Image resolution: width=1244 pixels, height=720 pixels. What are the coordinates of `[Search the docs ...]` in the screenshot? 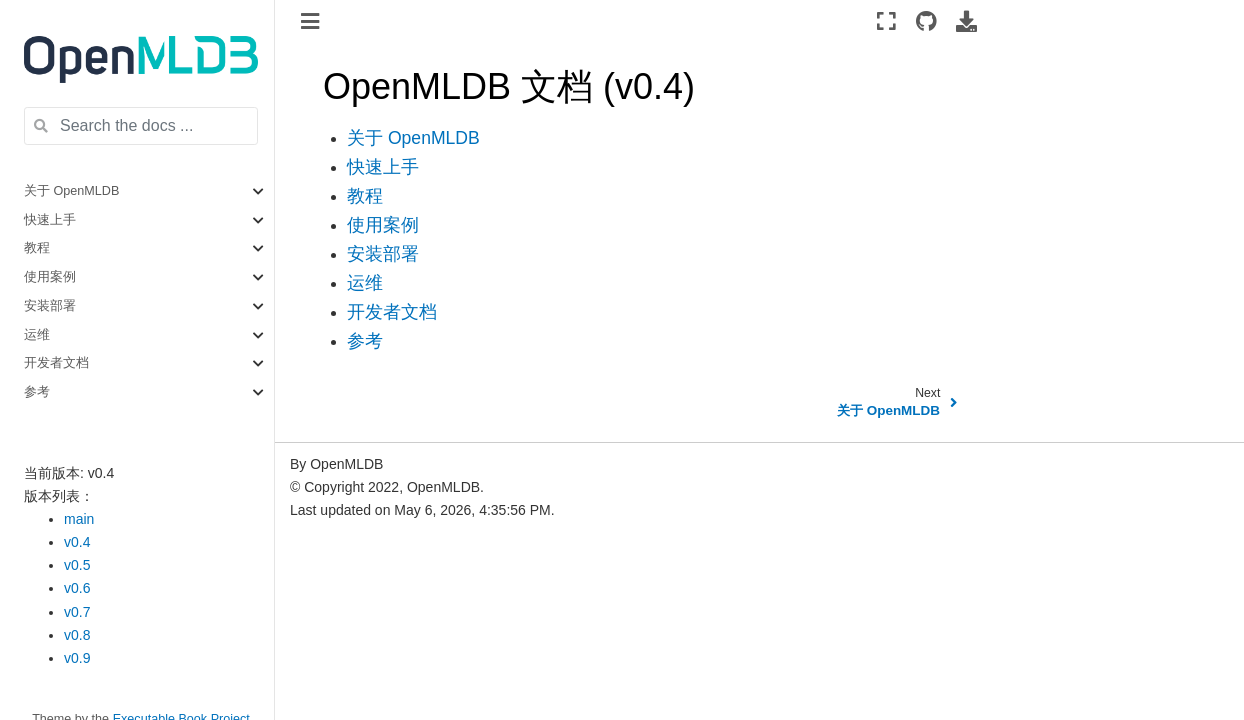 It's located at (141, 126).